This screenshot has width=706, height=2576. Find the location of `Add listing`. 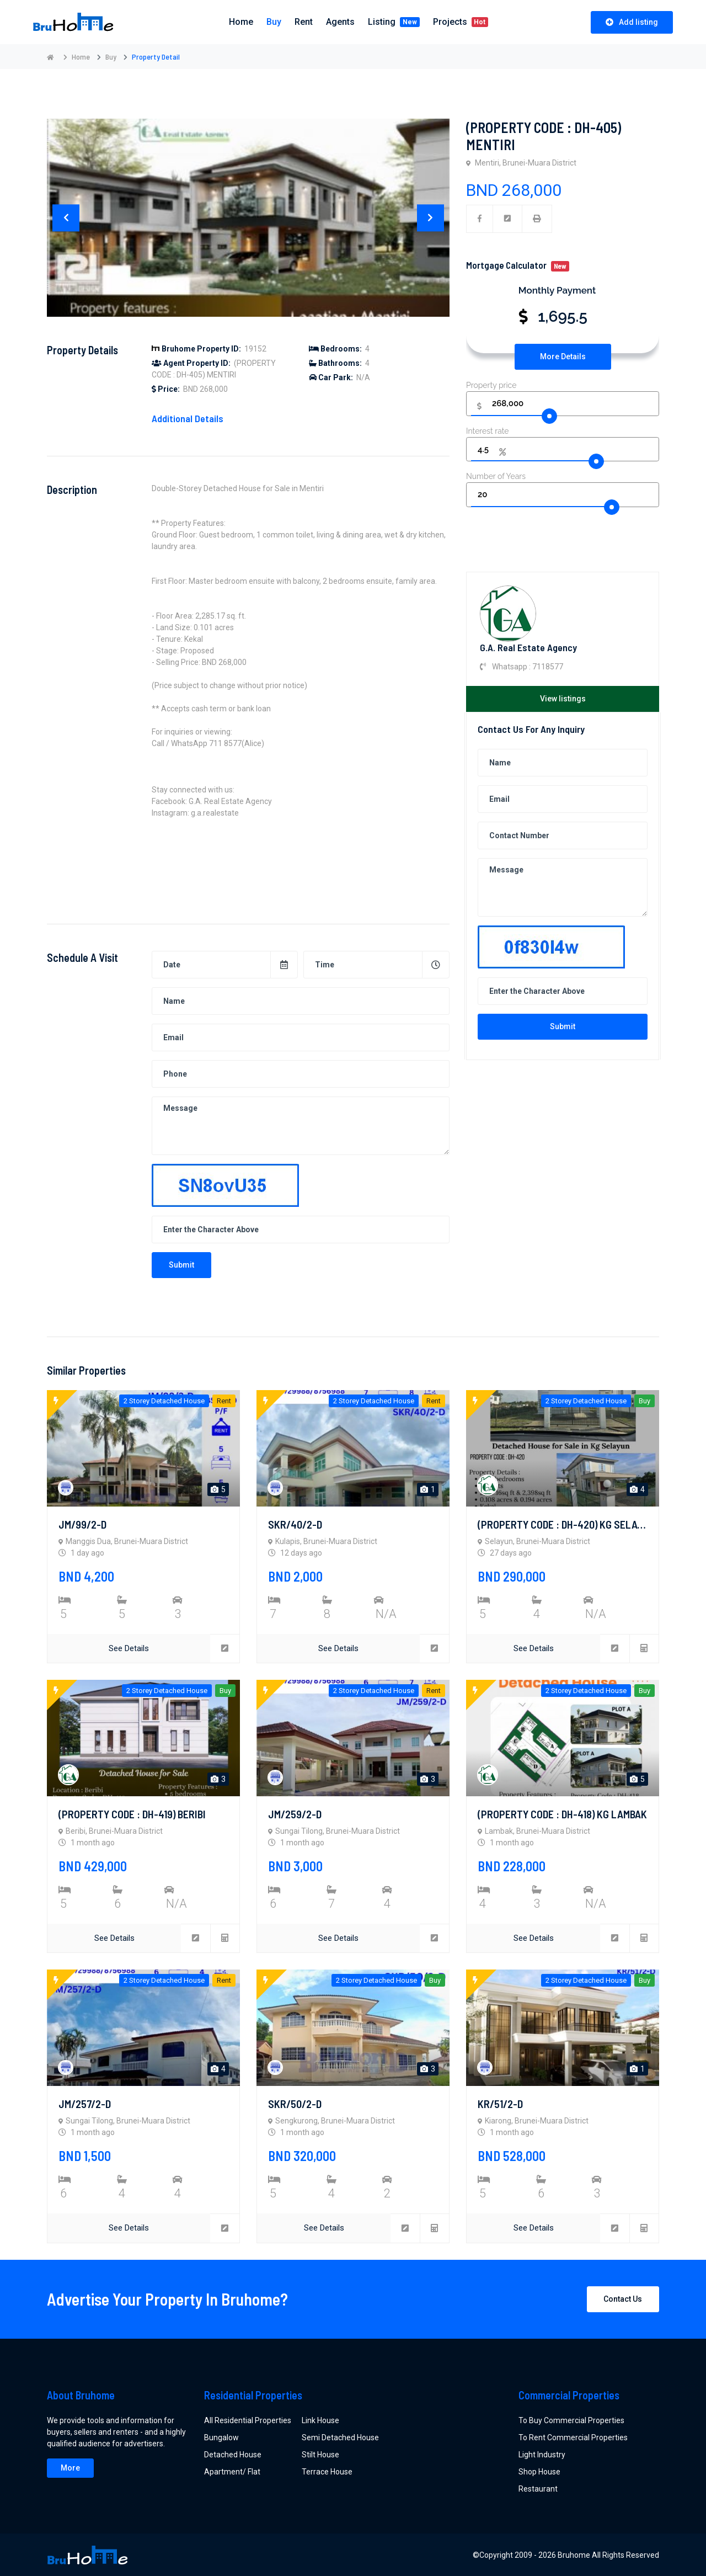

Add listing is located at coordinates (632, 22).